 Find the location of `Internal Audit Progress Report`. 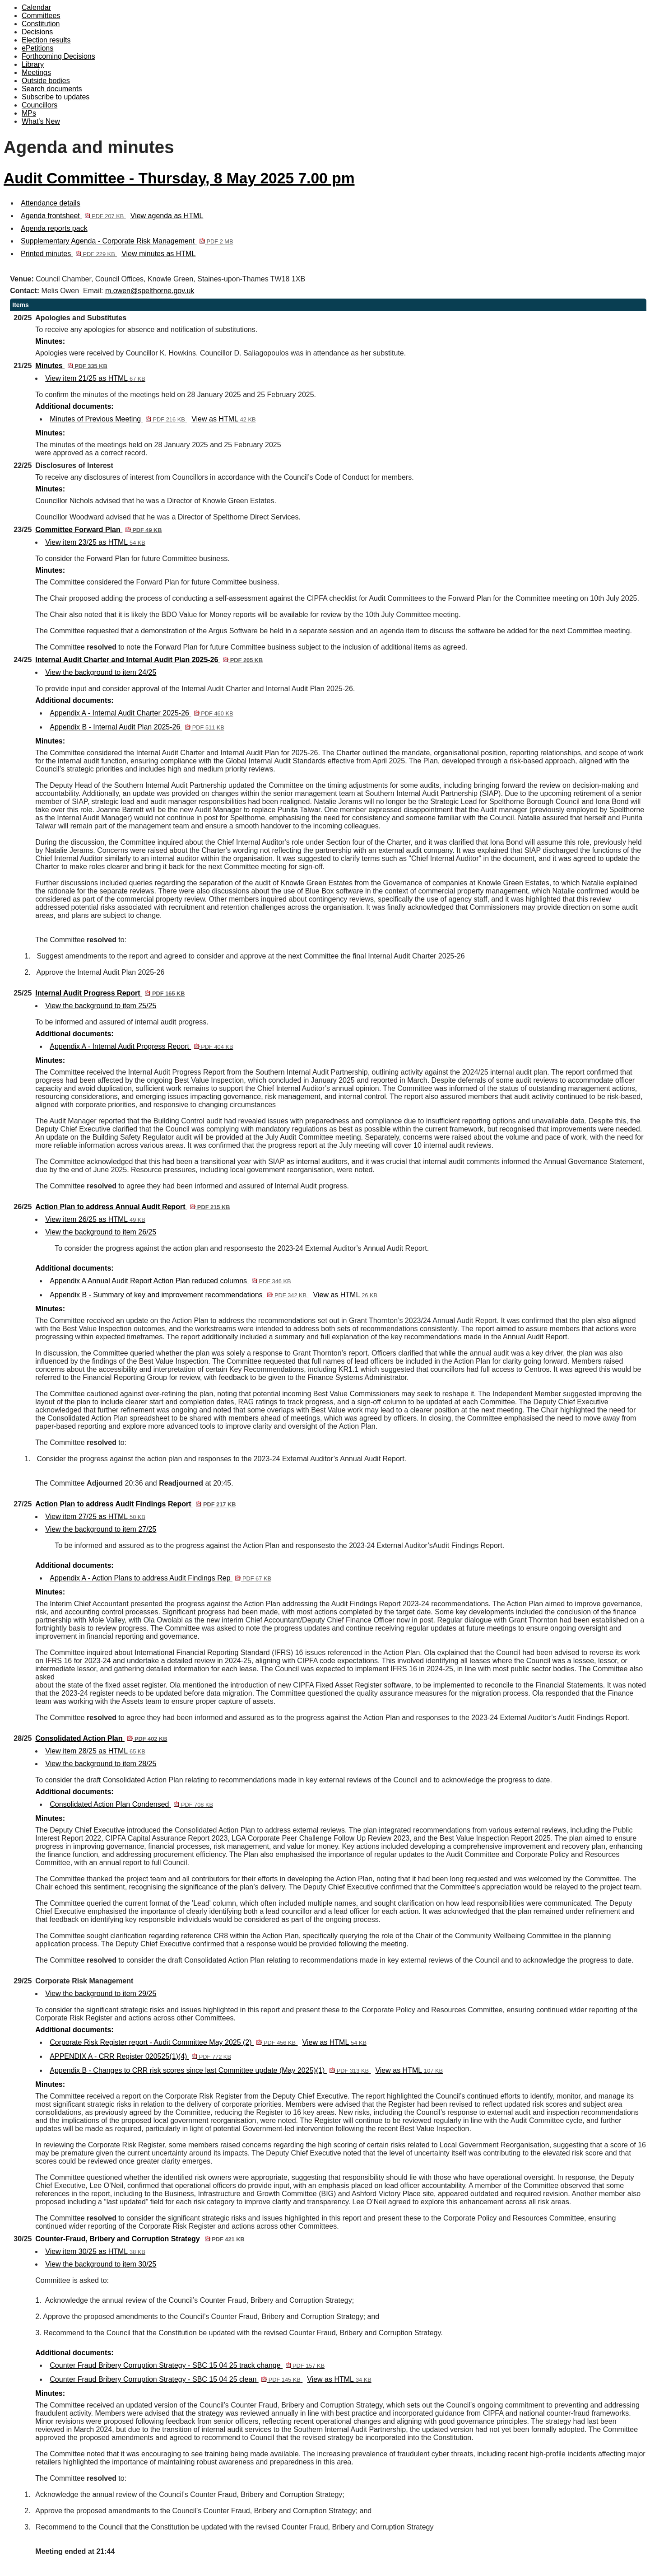

Internal Audit Progress Report is located at coordinates (110, 993).